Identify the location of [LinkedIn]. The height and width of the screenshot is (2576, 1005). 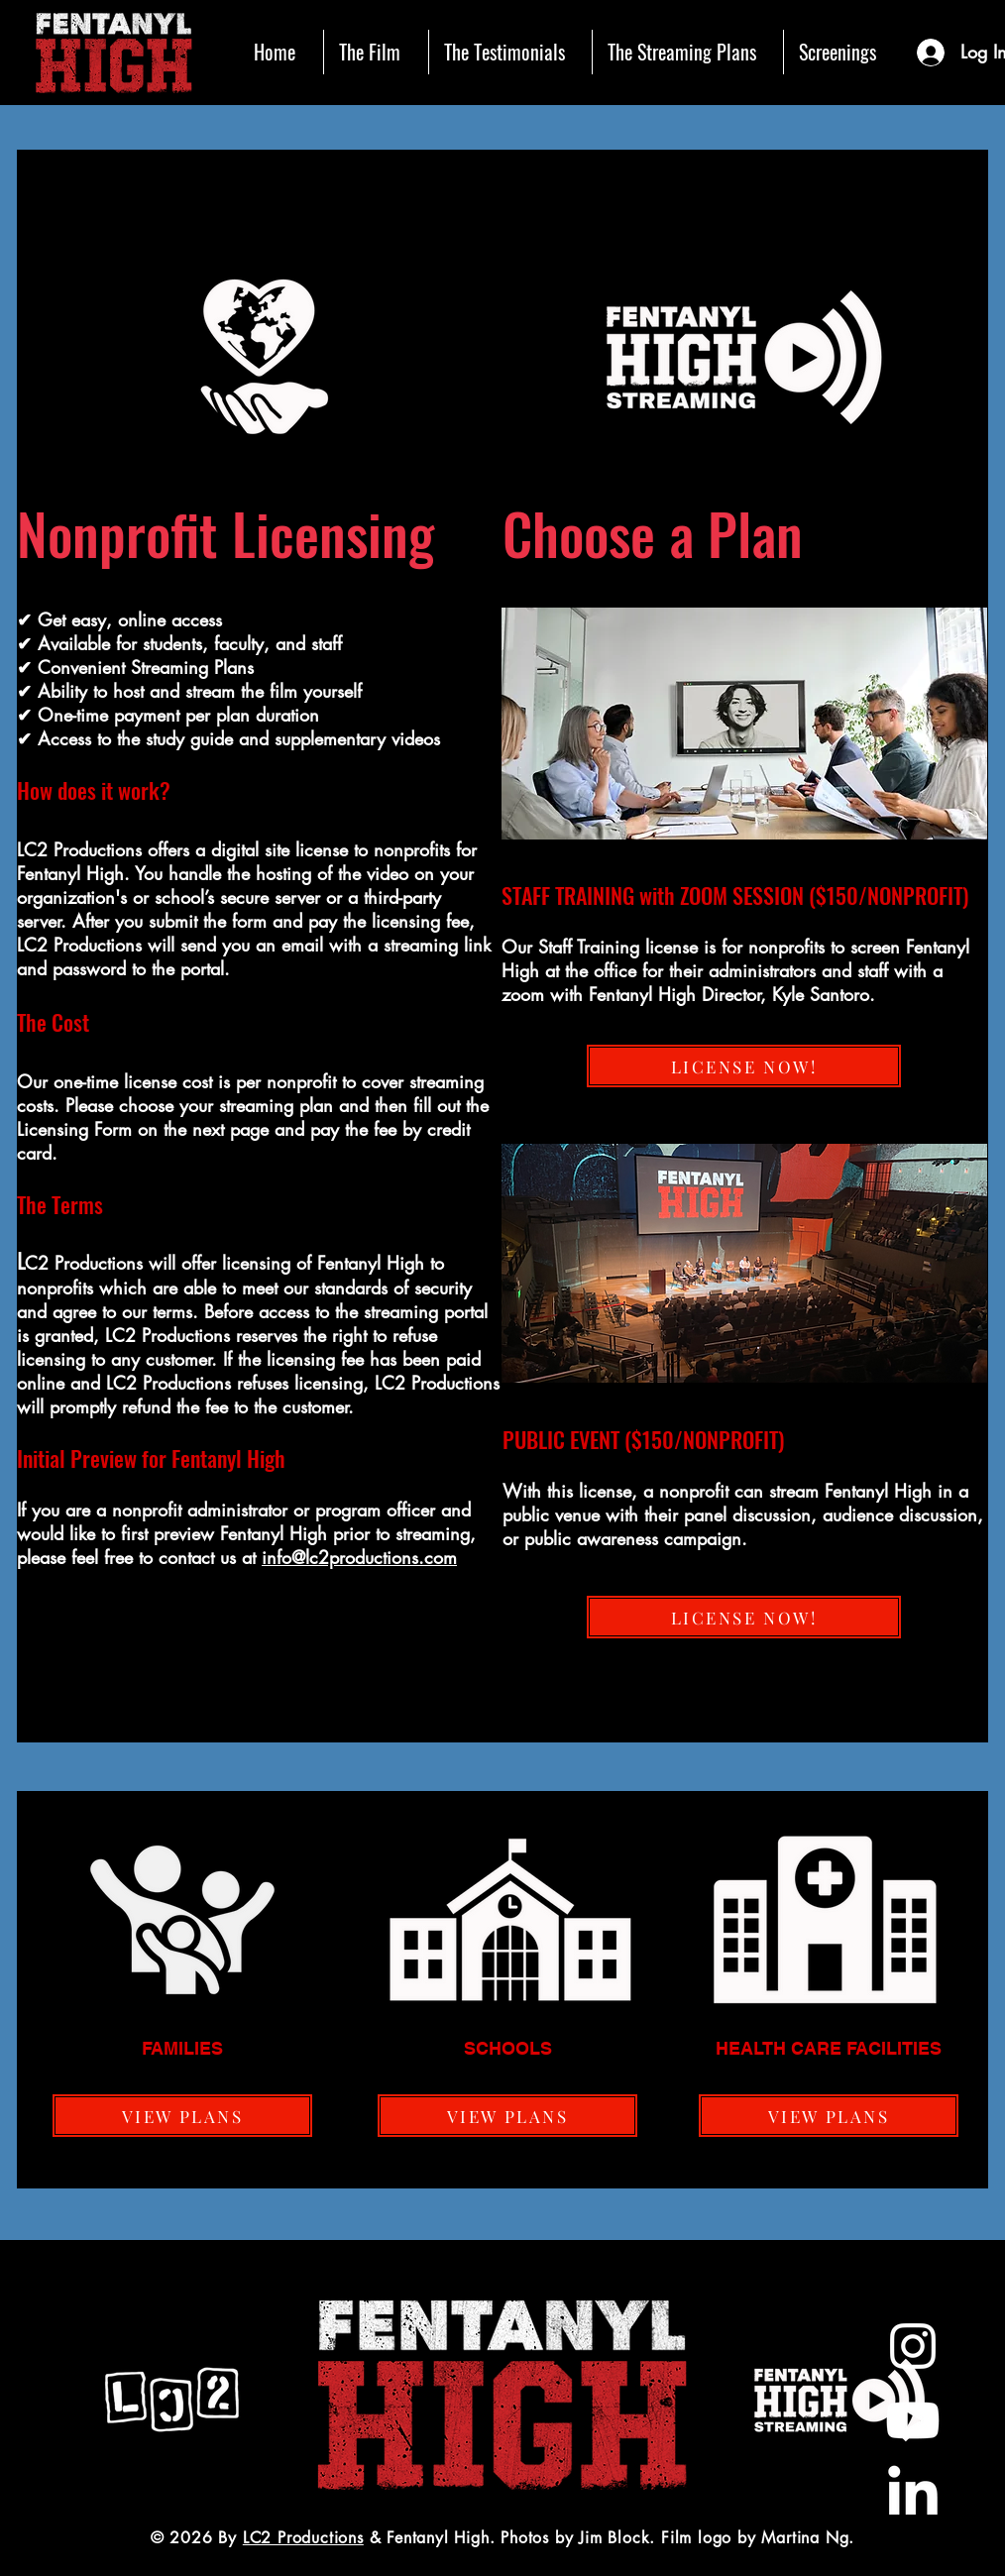
(913, 2494).